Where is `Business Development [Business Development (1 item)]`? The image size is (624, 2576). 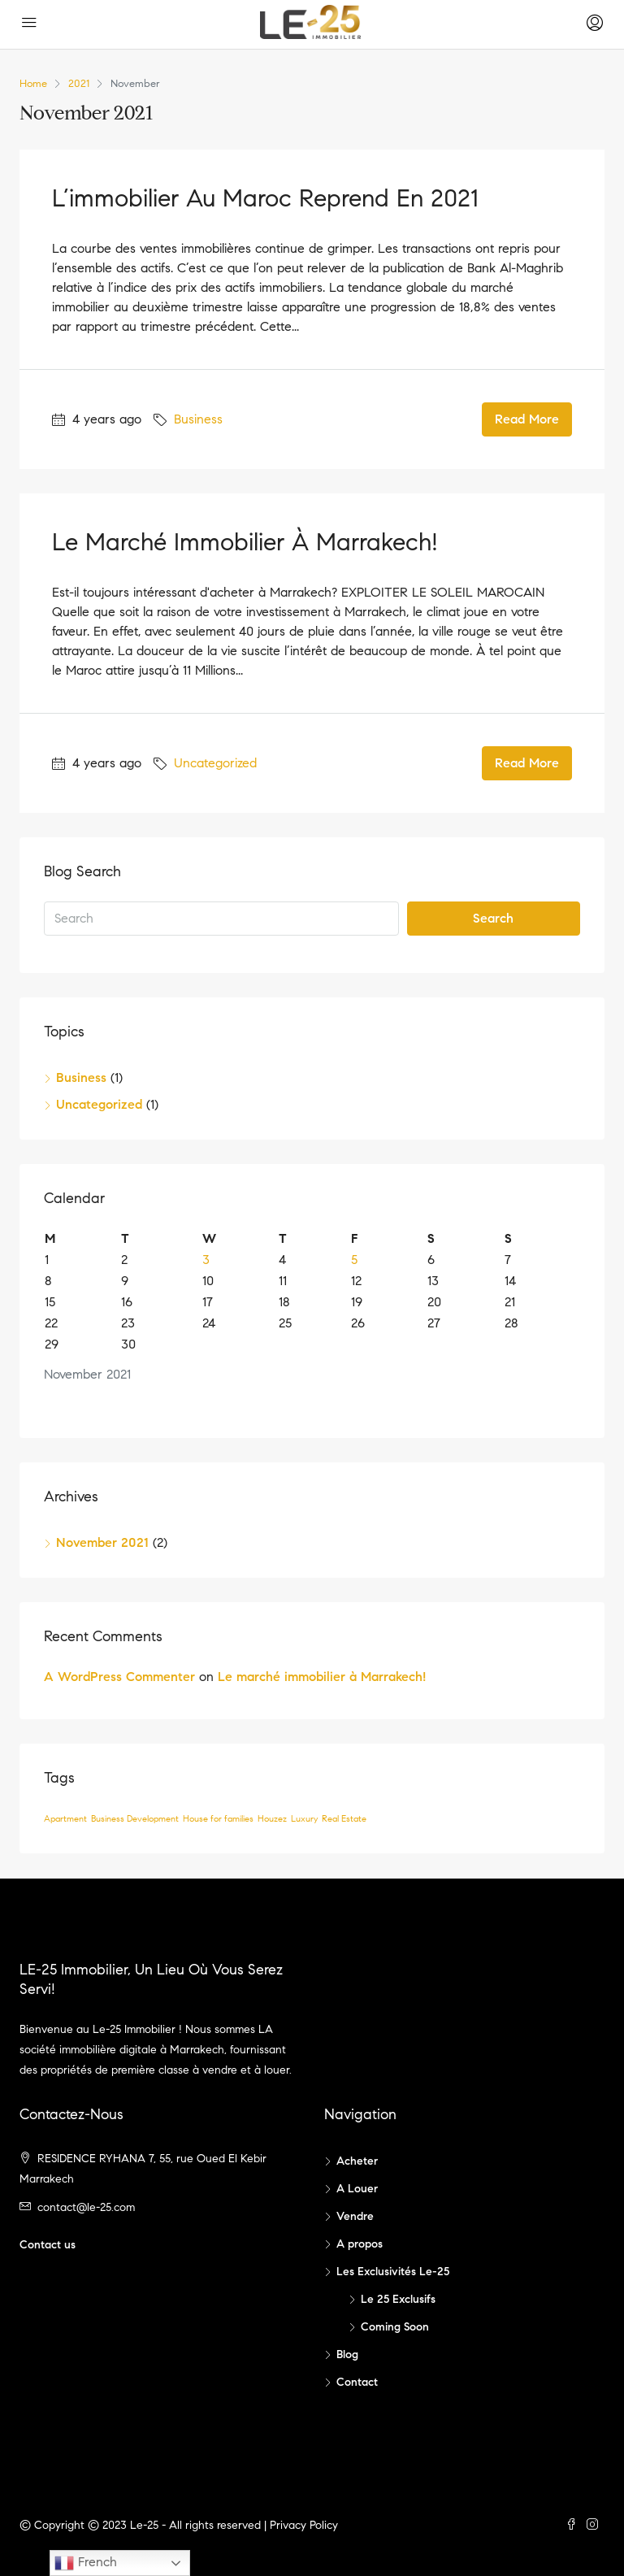 Business Development [Business Development (1 item)] is located at coordinates (135, 1819).